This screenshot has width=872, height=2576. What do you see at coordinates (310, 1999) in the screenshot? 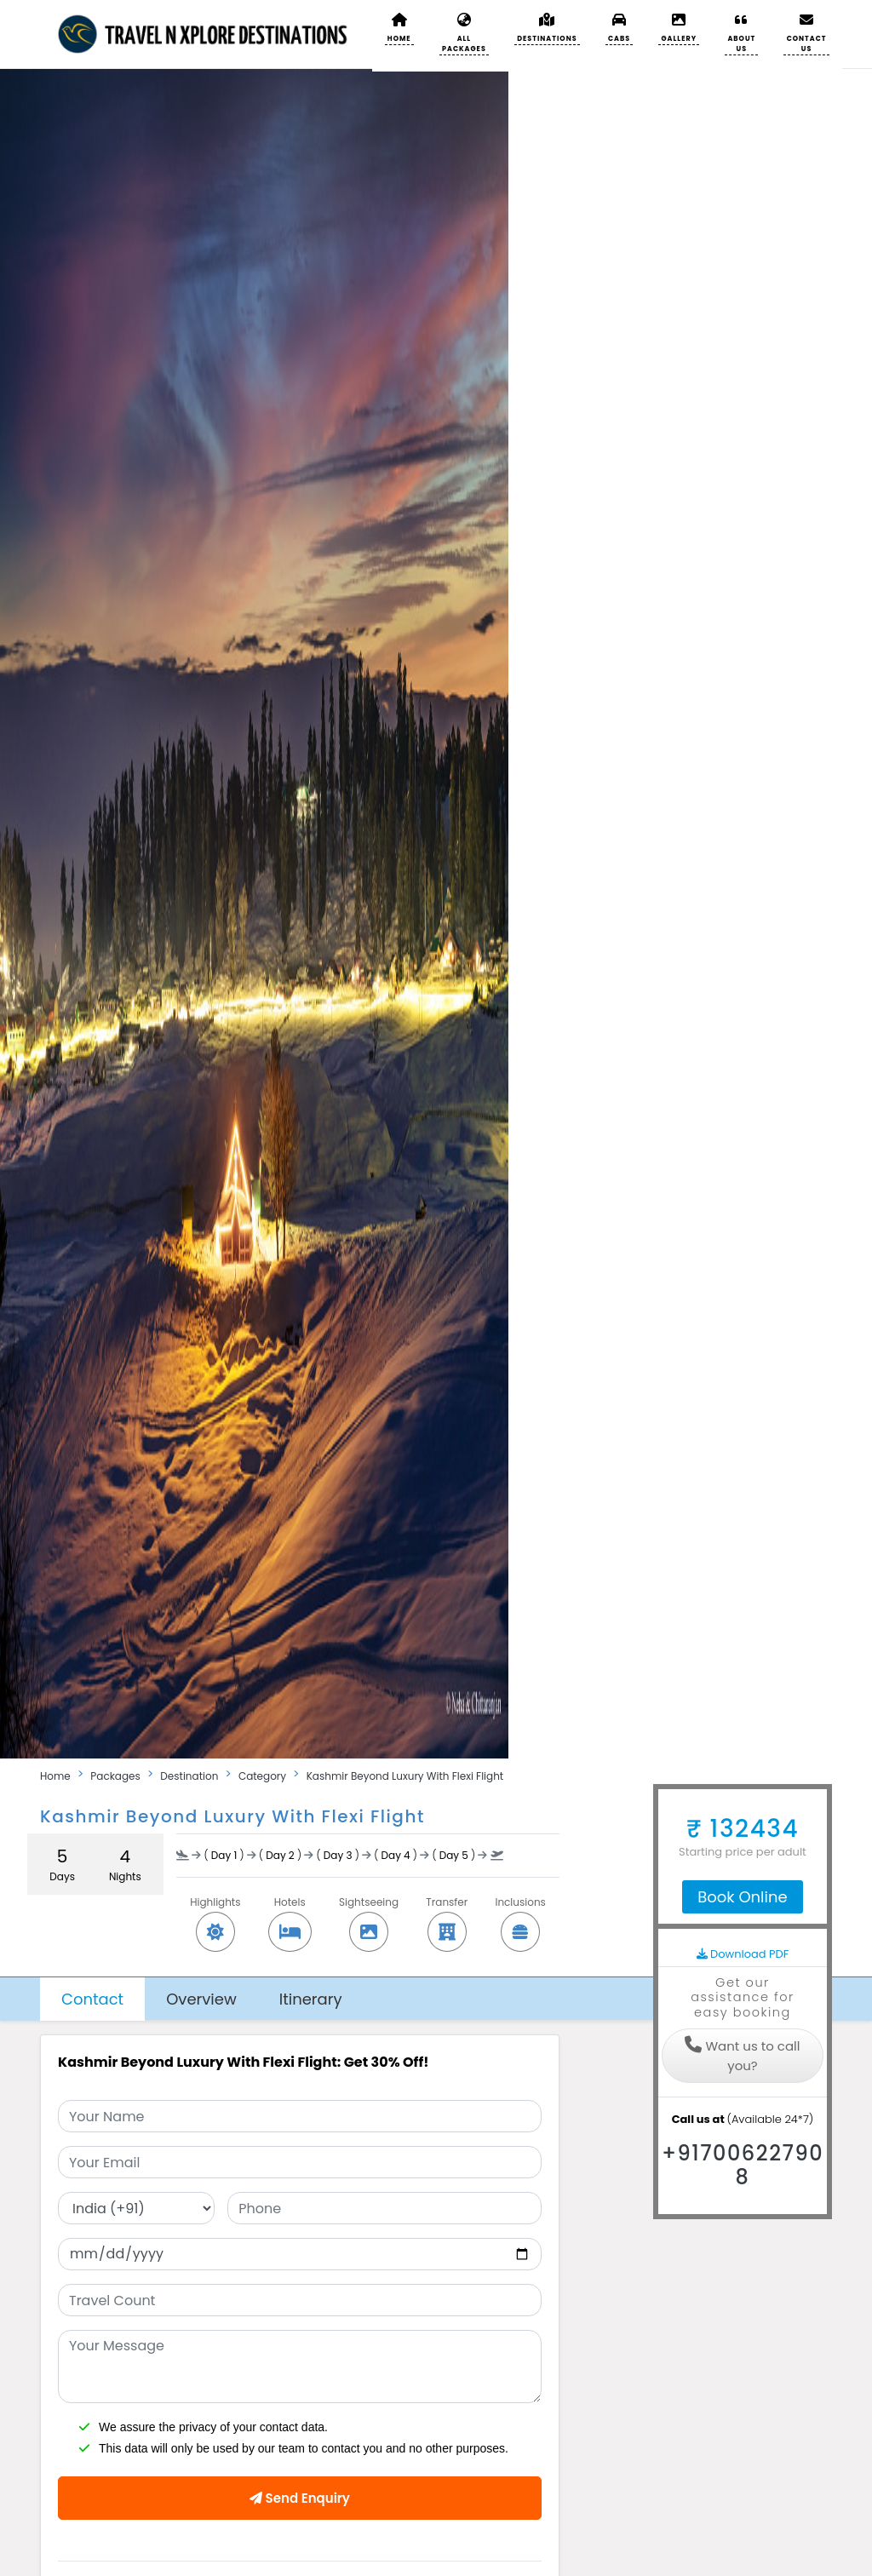
I see `Itinerary [tab]` at bounding box center [310, 1999].